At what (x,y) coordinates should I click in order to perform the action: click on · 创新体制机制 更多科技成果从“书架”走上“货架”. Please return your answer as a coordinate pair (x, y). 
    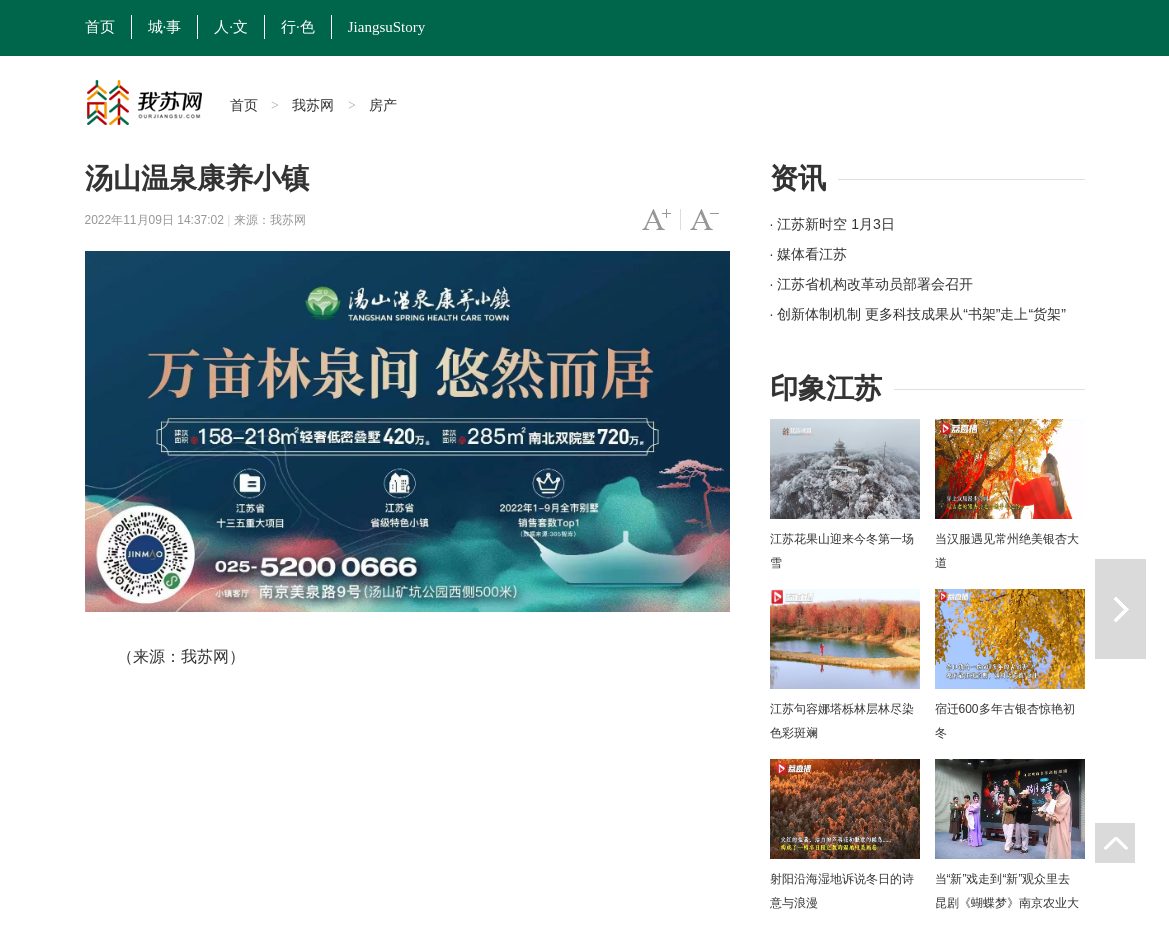
    Looking at the image, I should click on (918, 314).